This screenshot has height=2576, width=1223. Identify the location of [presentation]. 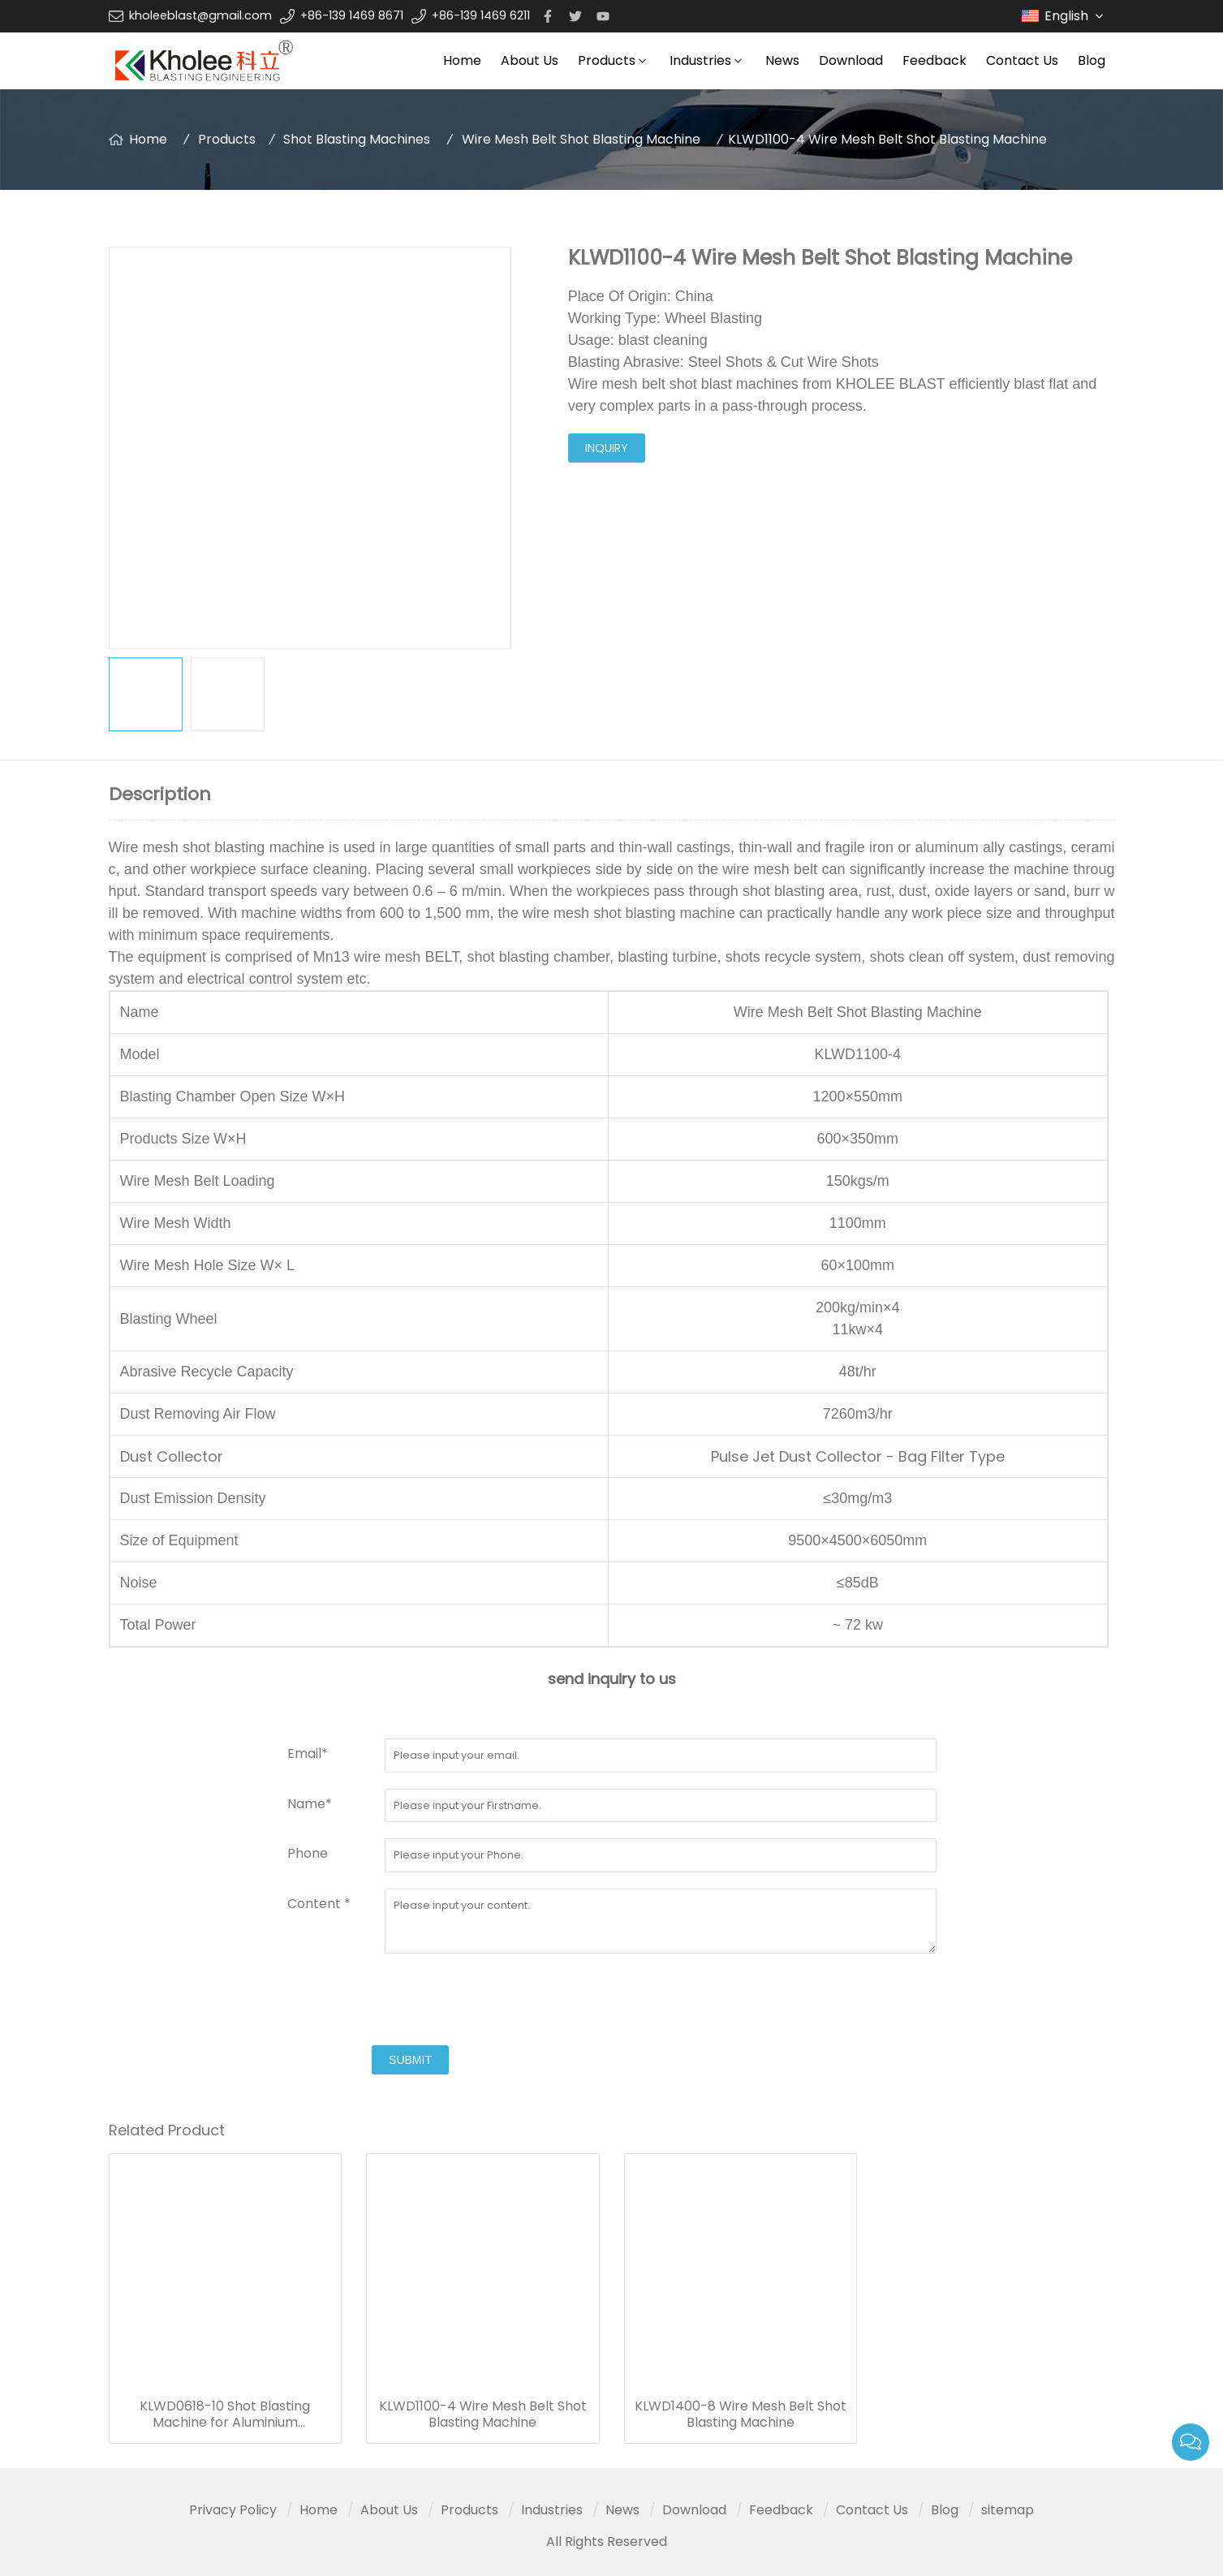
(410, 2001).